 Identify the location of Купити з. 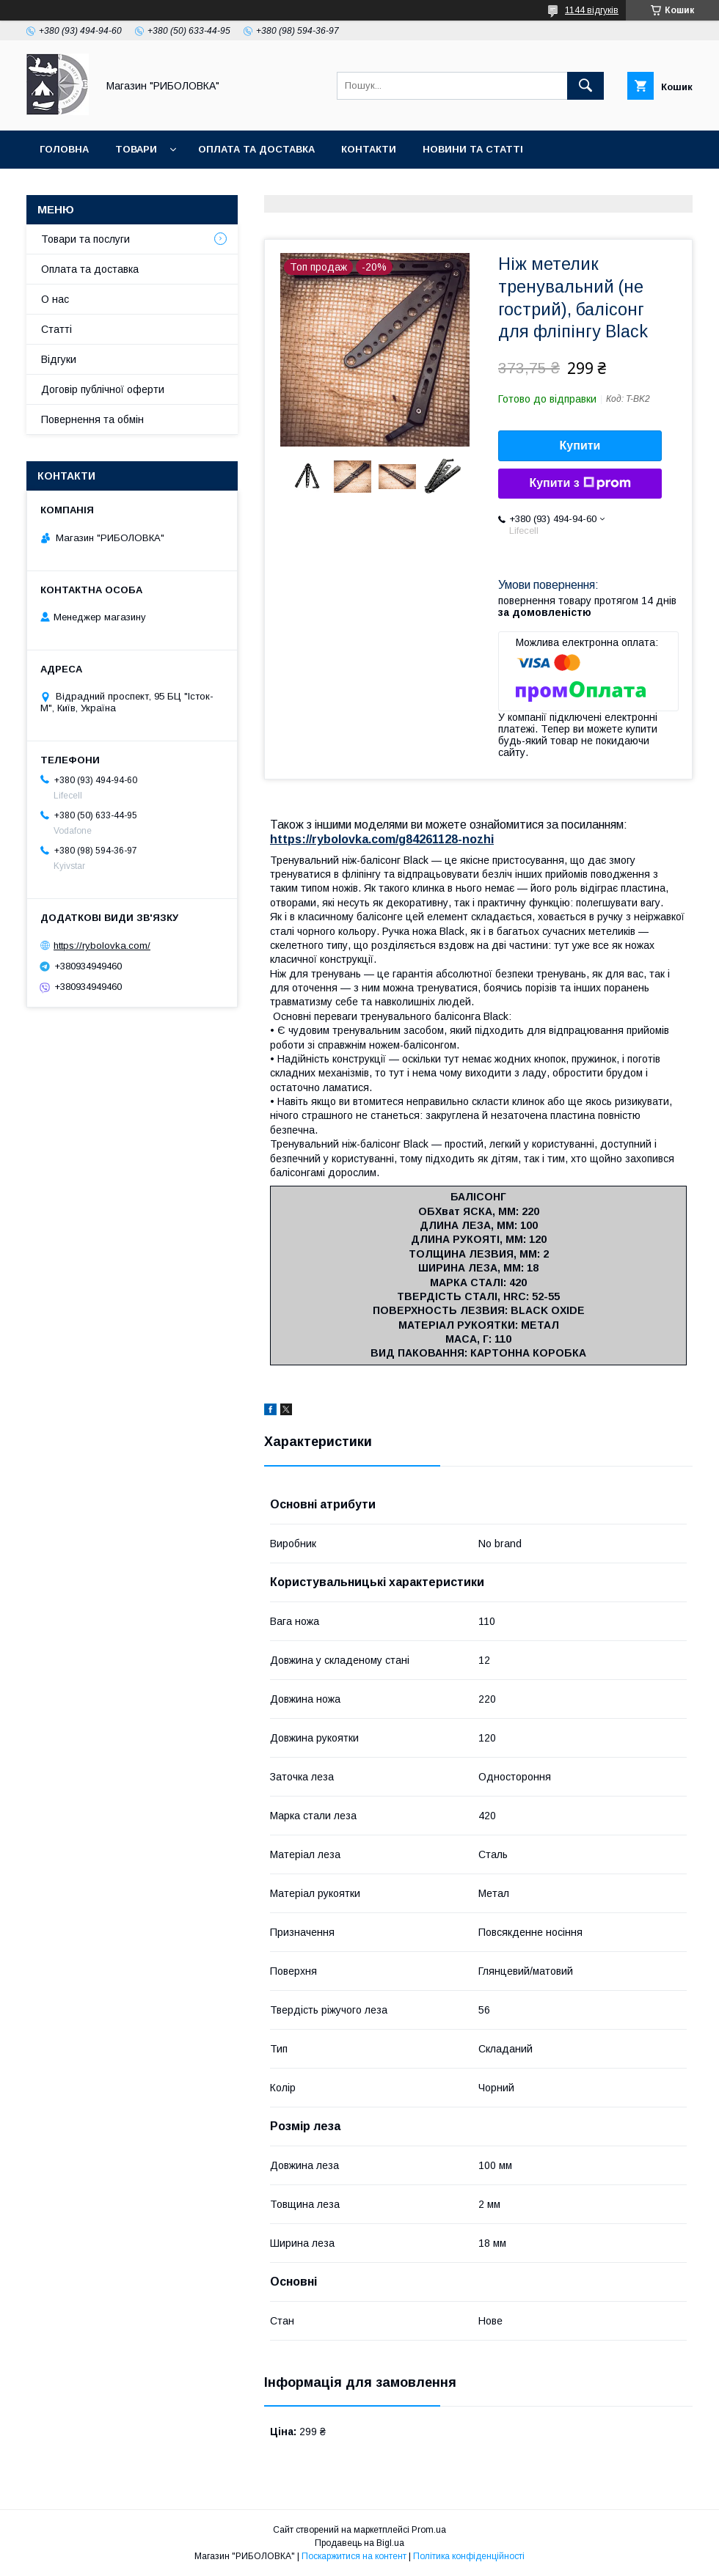
(579, 483).